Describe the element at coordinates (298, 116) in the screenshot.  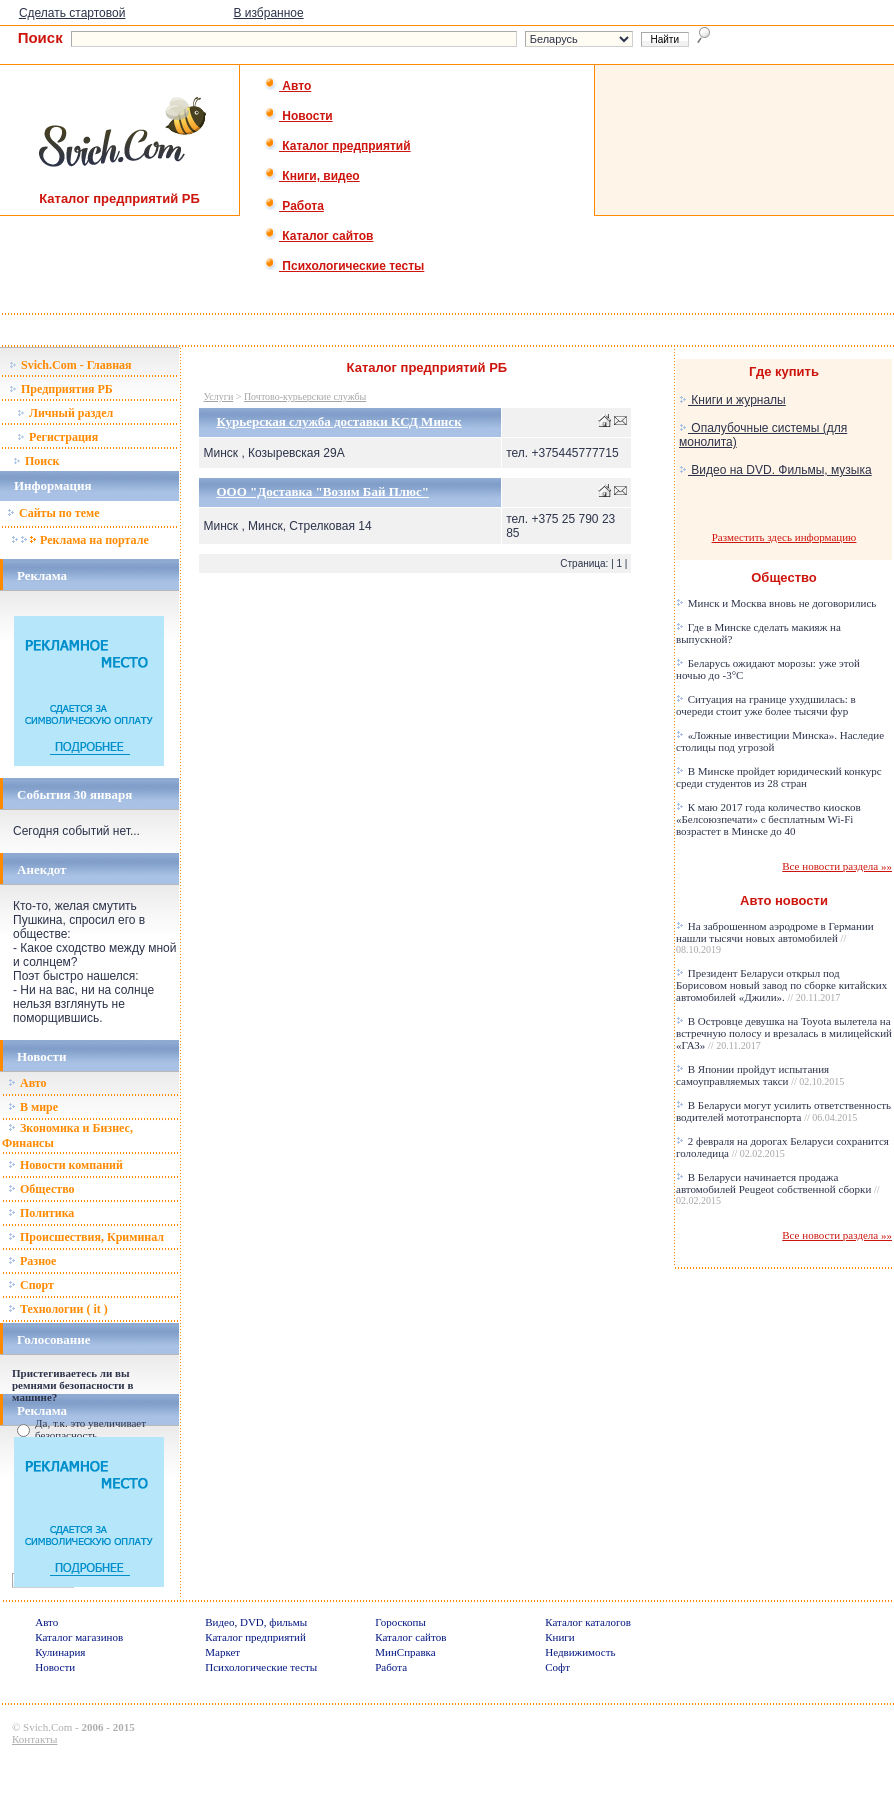
I see `Новости` at that location.